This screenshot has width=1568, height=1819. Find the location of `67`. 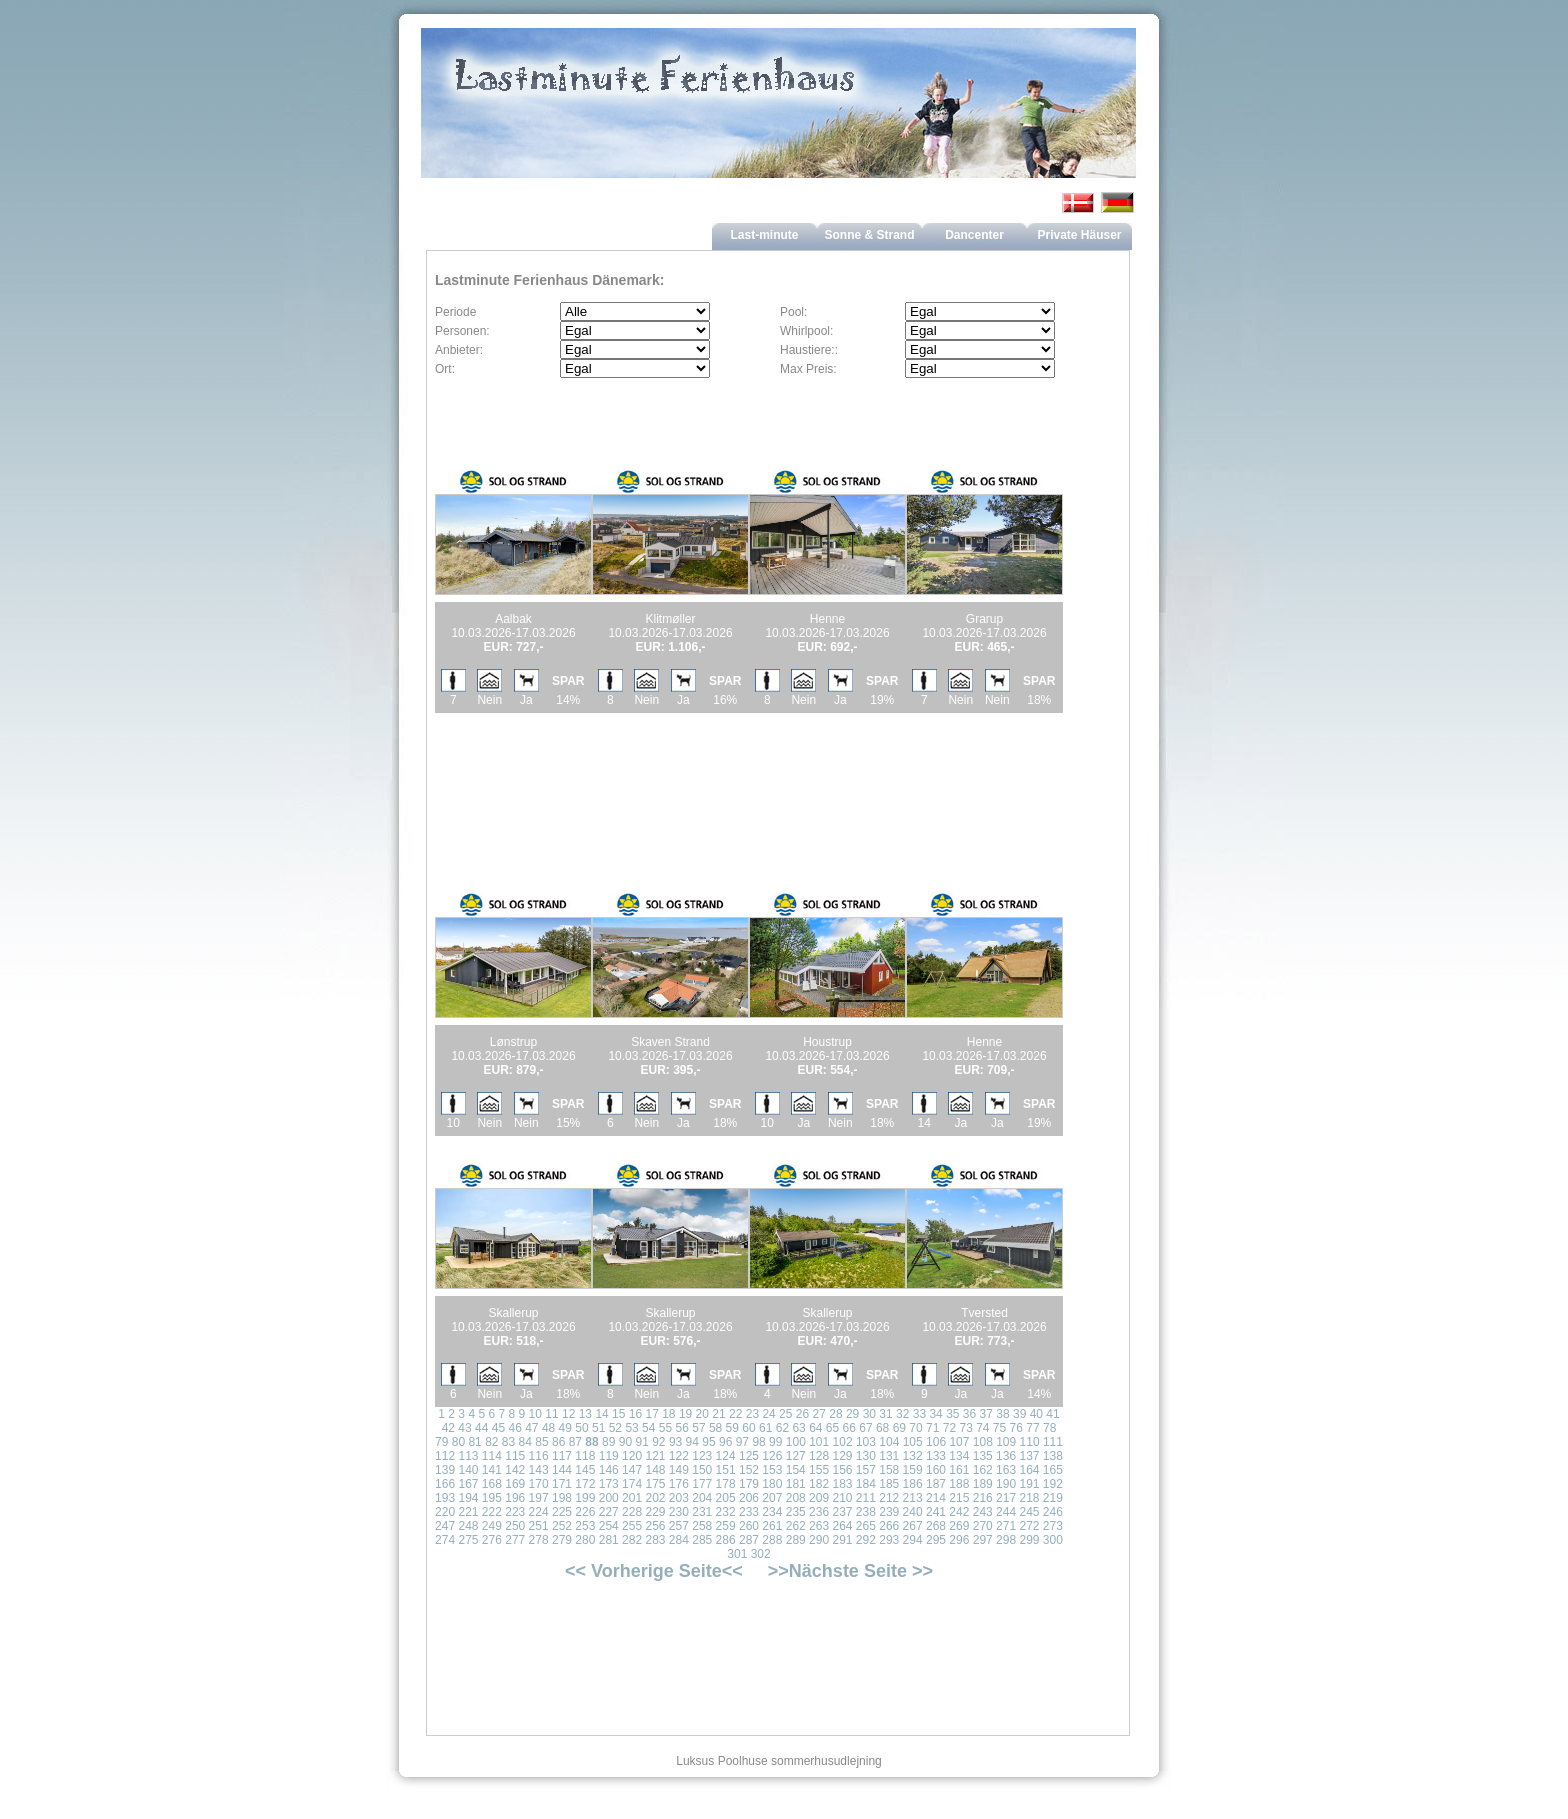

67 is located at coordinates (865, 1428).